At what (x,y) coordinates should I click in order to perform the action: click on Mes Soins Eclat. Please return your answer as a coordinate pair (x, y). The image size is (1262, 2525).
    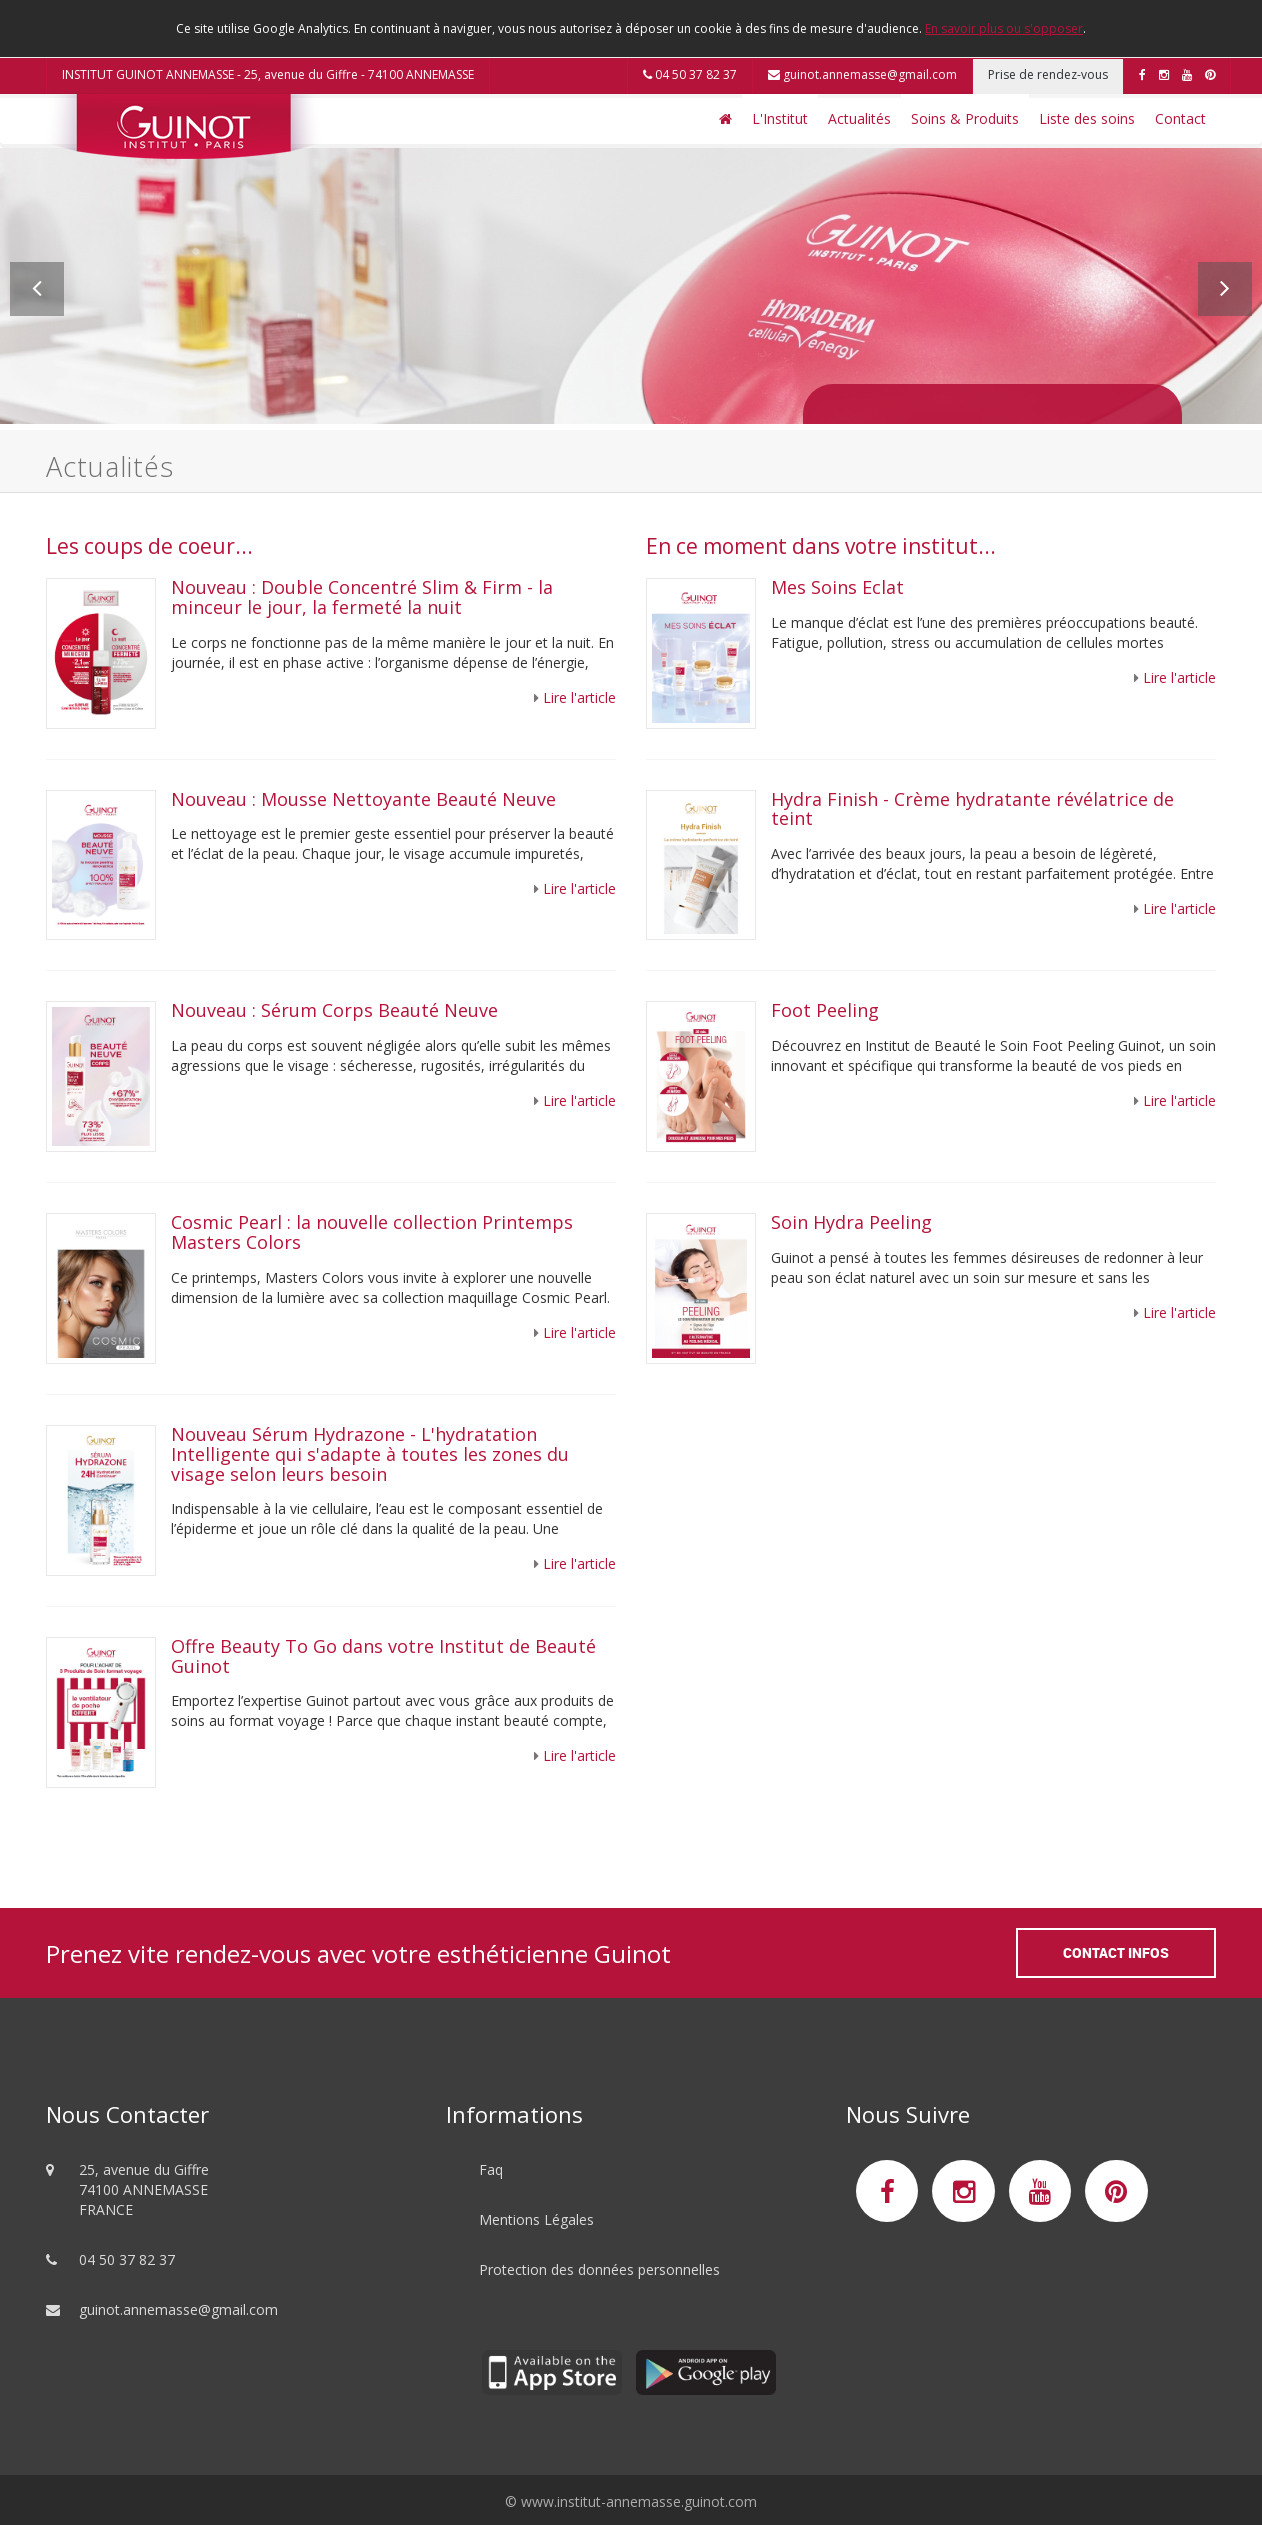
    Looking at the image, I should click on (837, 587).